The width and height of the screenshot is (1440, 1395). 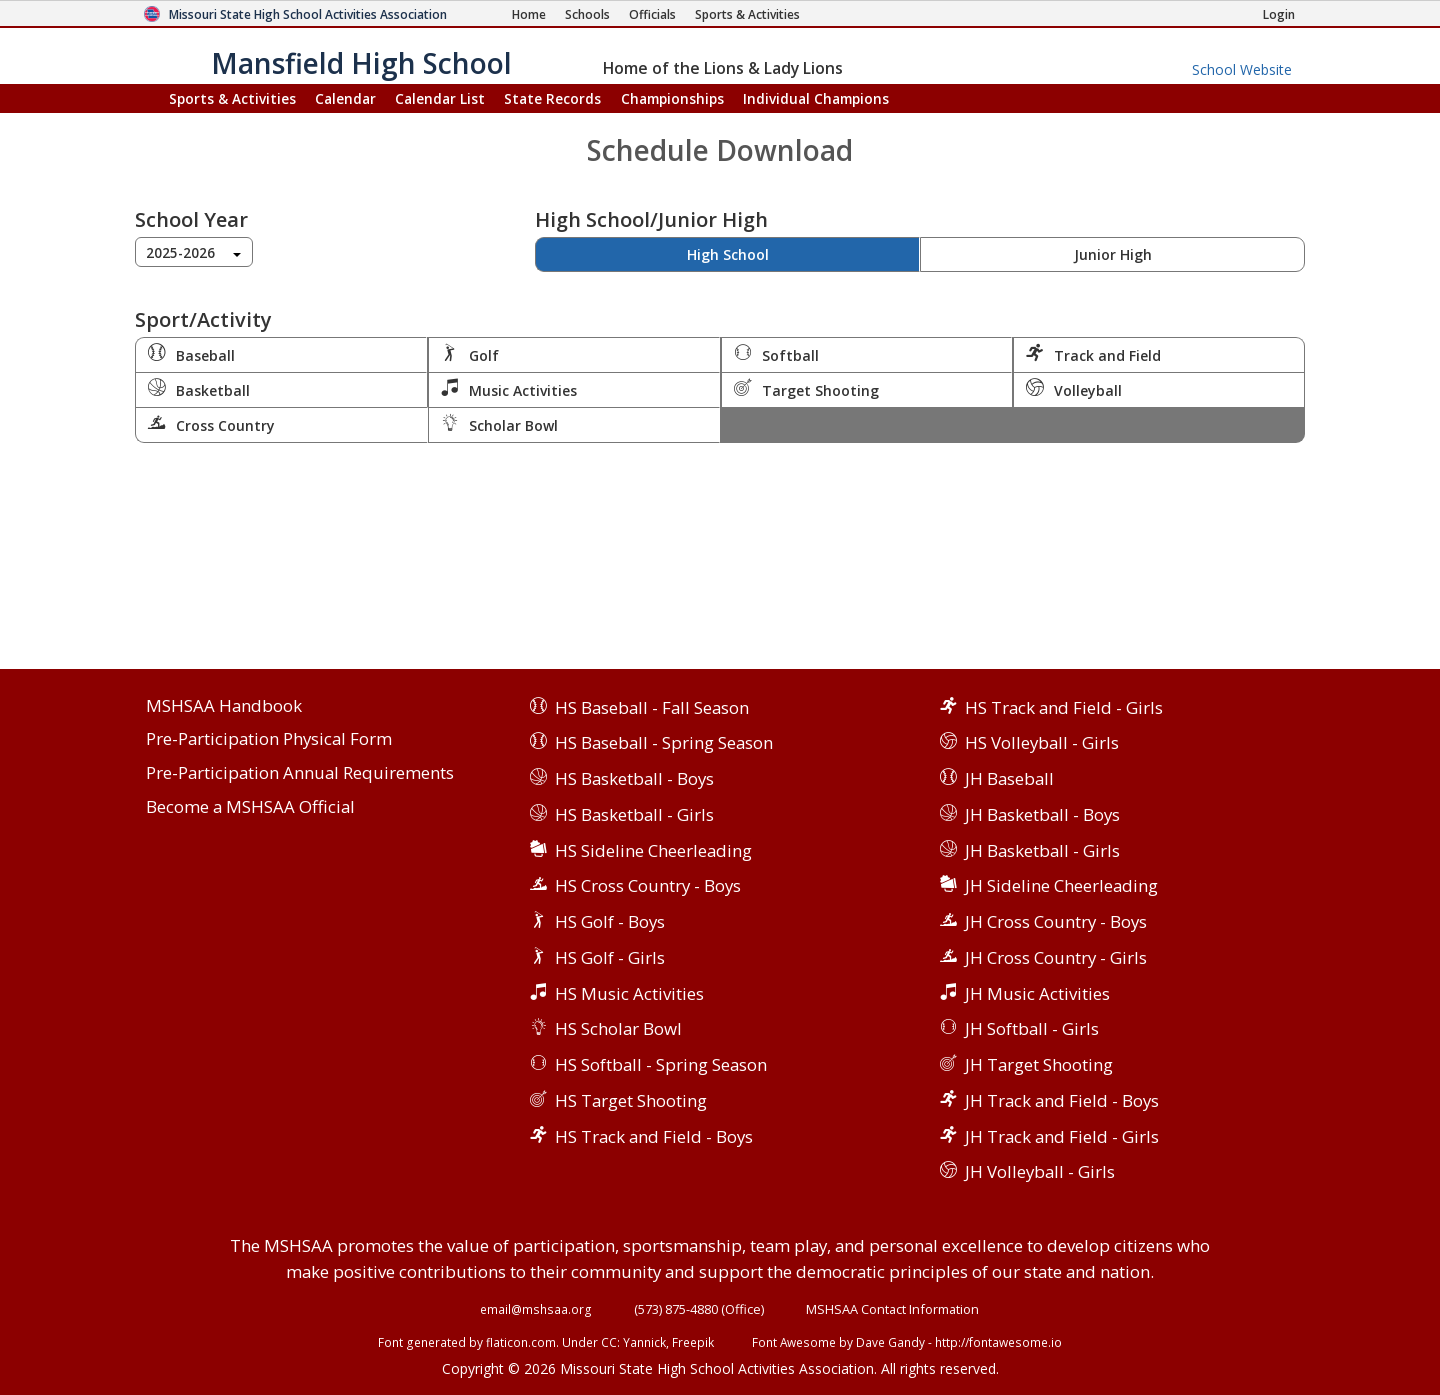 What do you see at coordinates (1061, 885) in the screenshot?
I see `JH Sideline Cheerleading` at bounding box center [1061, 885].